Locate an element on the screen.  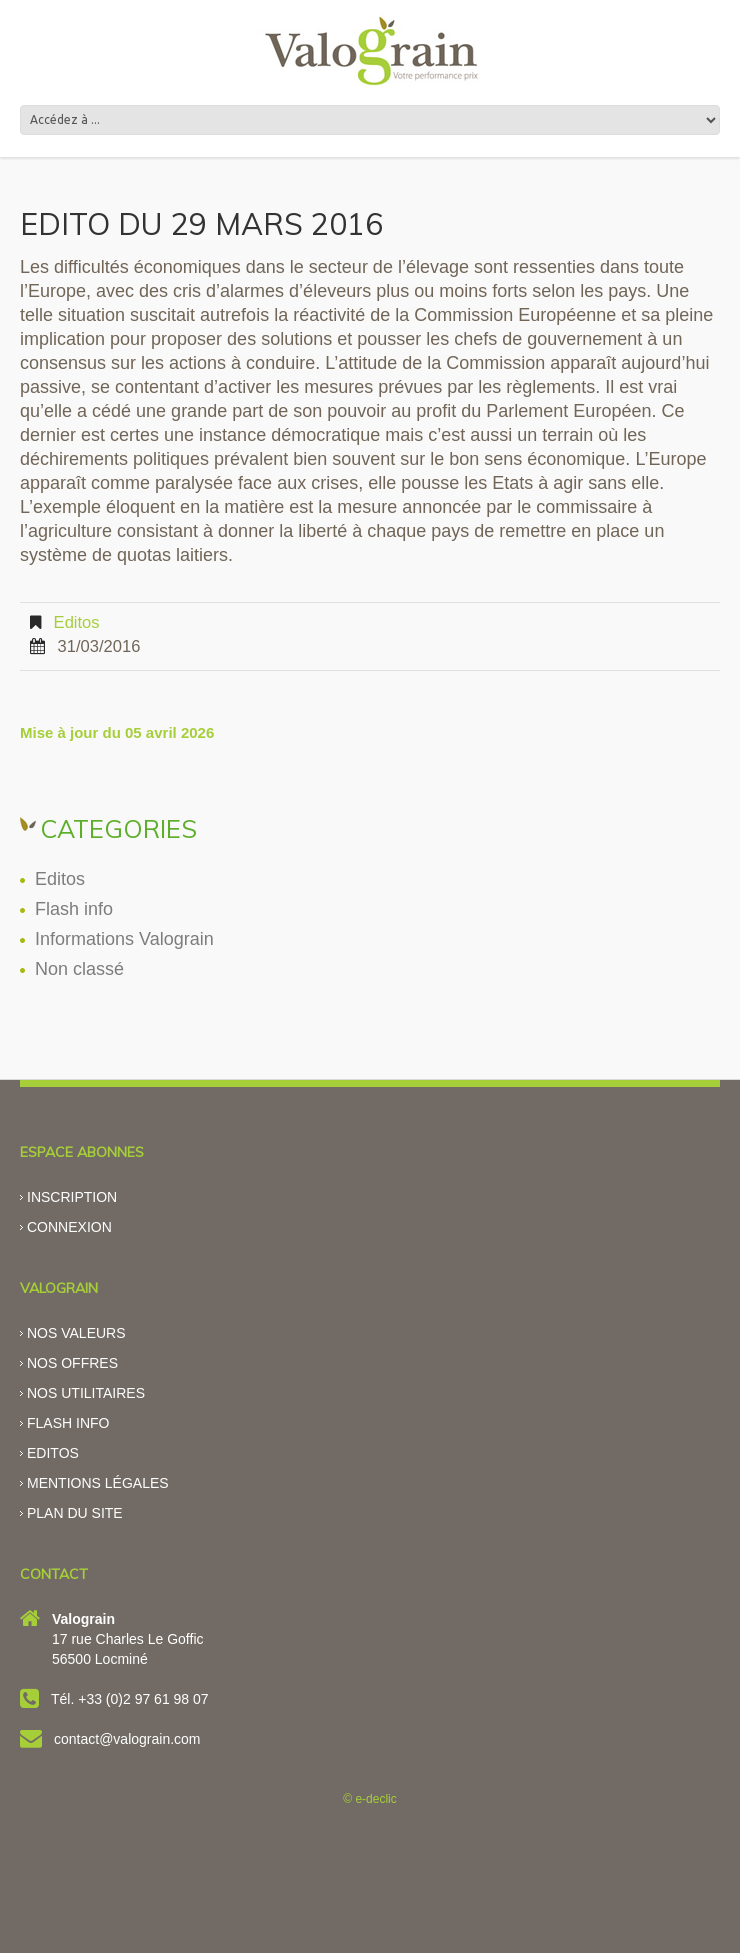
Flash info is located at coordinates (74, 909).